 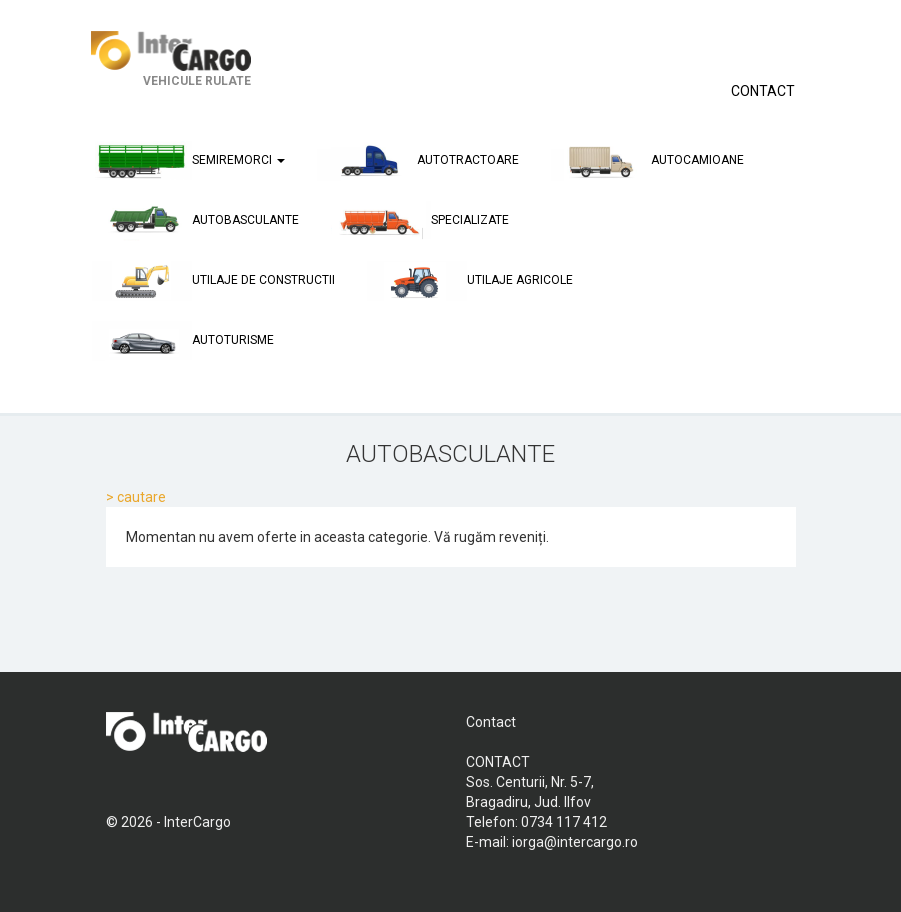 I want to click on utilaje de constructii, so click(x=213, y=281).